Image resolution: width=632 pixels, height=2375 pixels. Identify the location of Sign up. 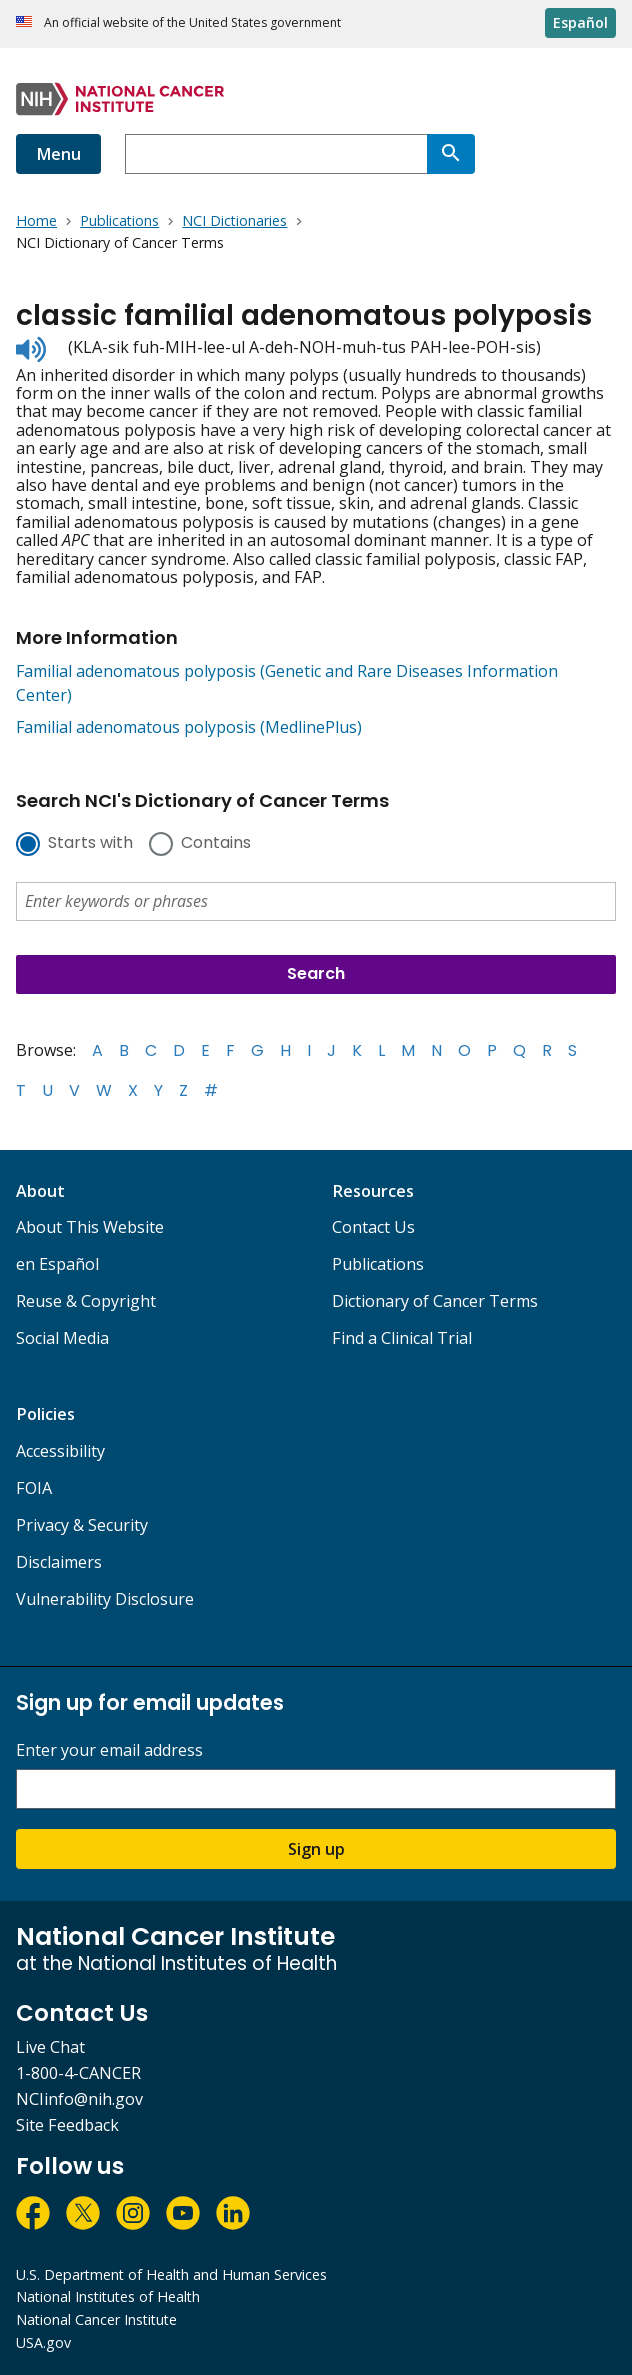
(316, 1849).